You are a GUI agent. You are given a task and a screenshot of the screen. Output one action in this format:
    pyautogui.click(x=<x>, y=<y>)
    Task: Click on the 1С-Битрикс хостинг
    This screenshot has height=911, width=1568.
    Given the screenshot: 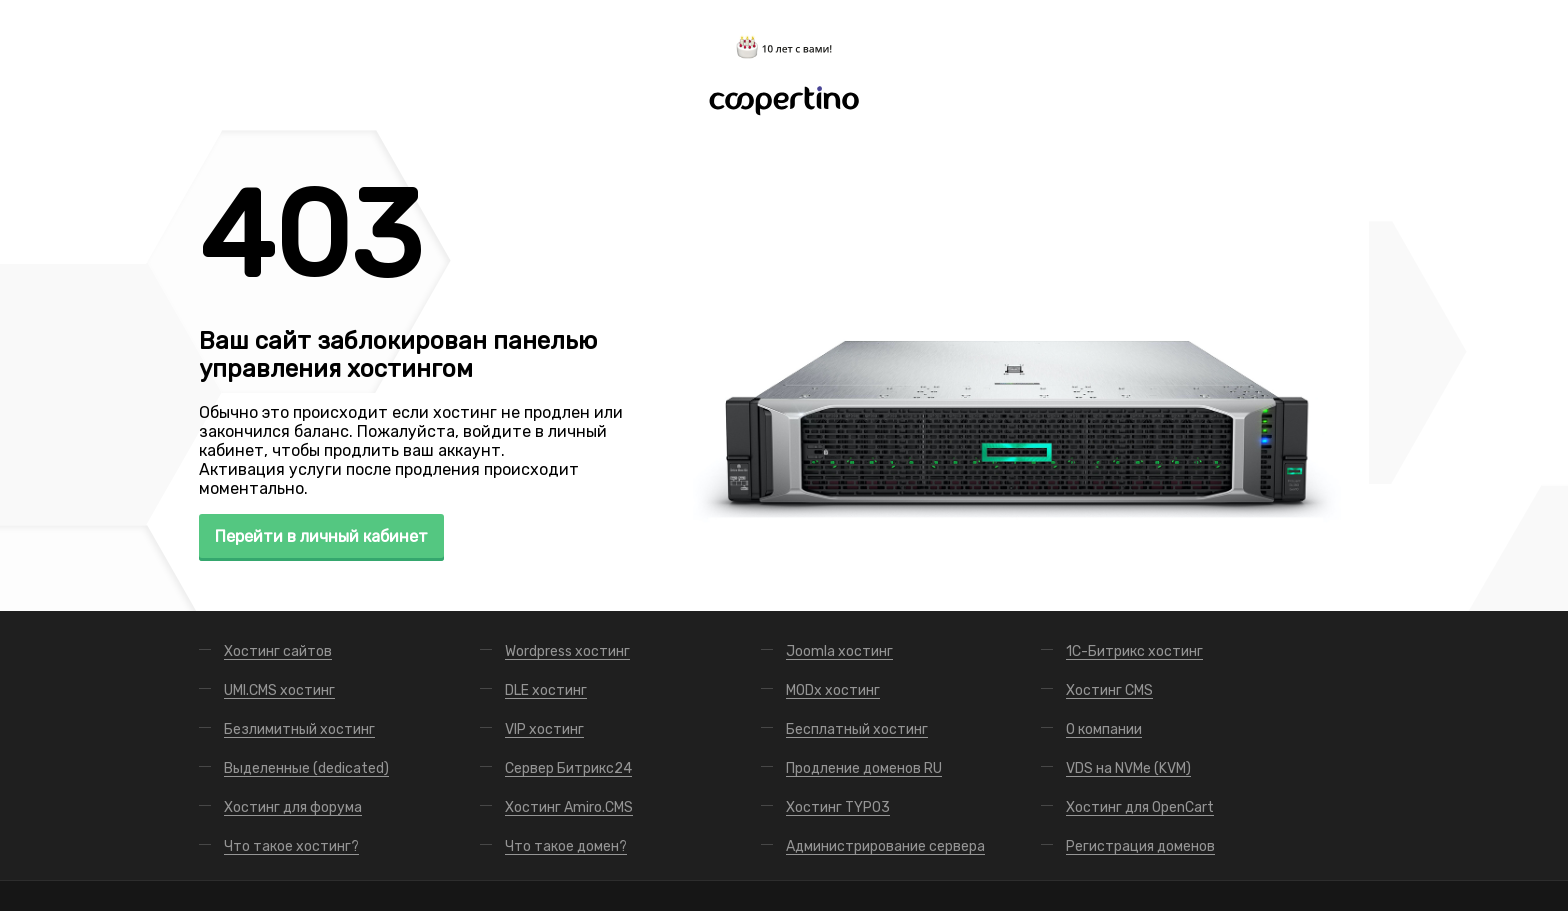 What is the action you would take?
    pyautogui.click(x=1134, y=651)
    